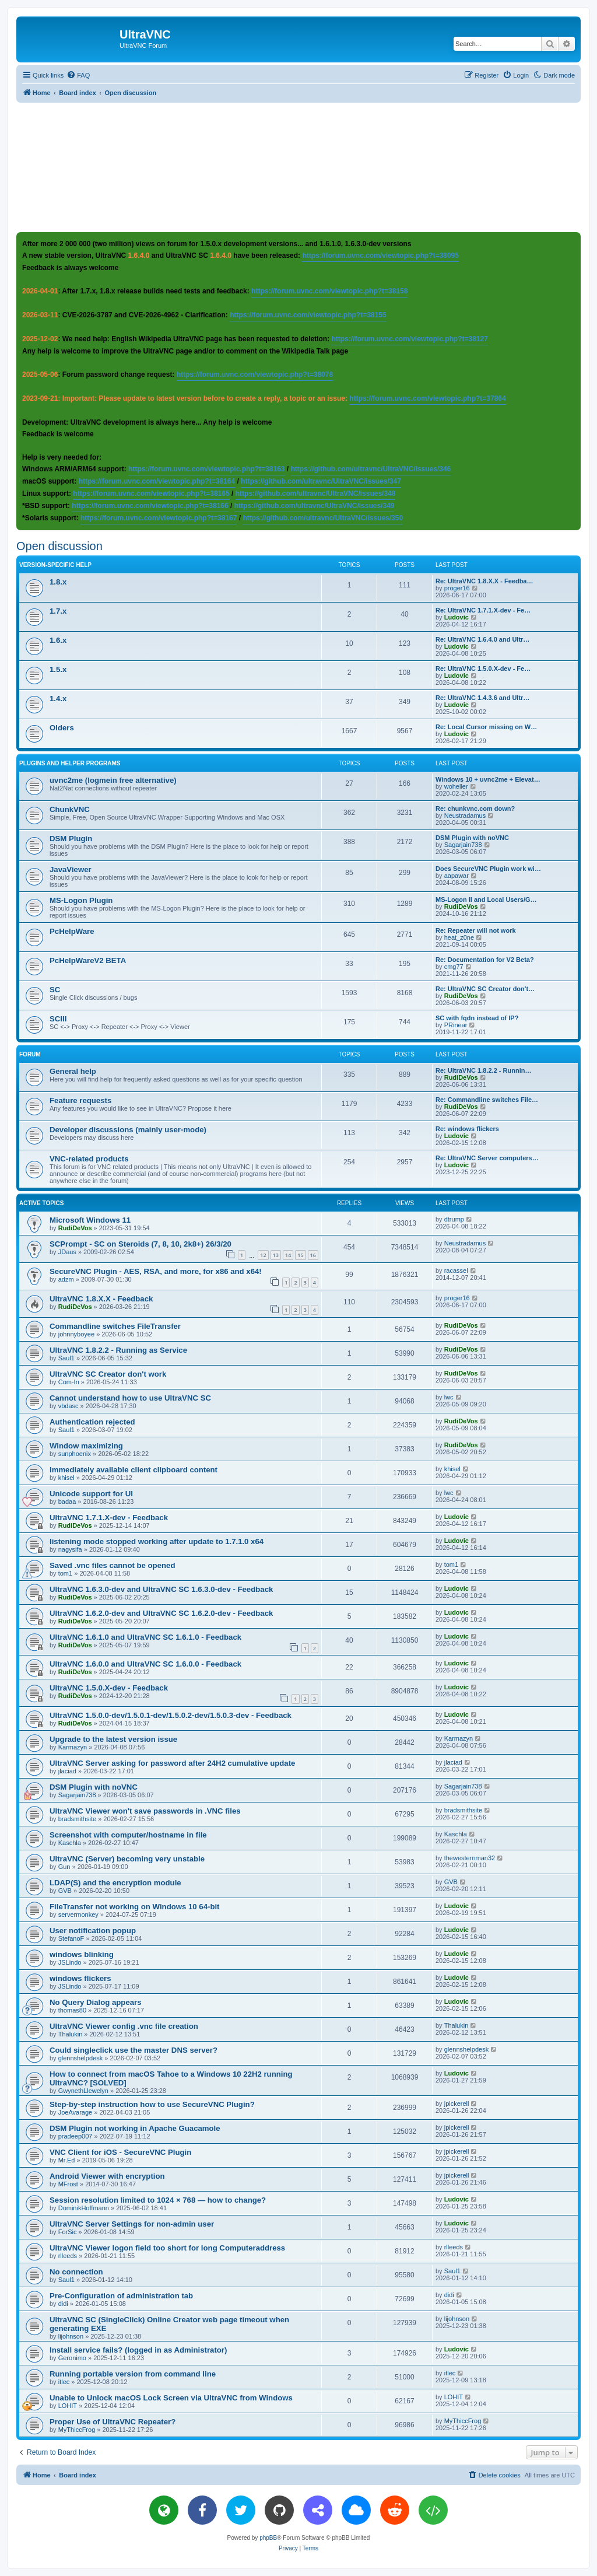 The height and width of the screenshot is (2576, 597). What do you see at coordinates (91, 1493) in the screenshot?
I see `Unicode support for UI` at bounding box center [91, 1493].